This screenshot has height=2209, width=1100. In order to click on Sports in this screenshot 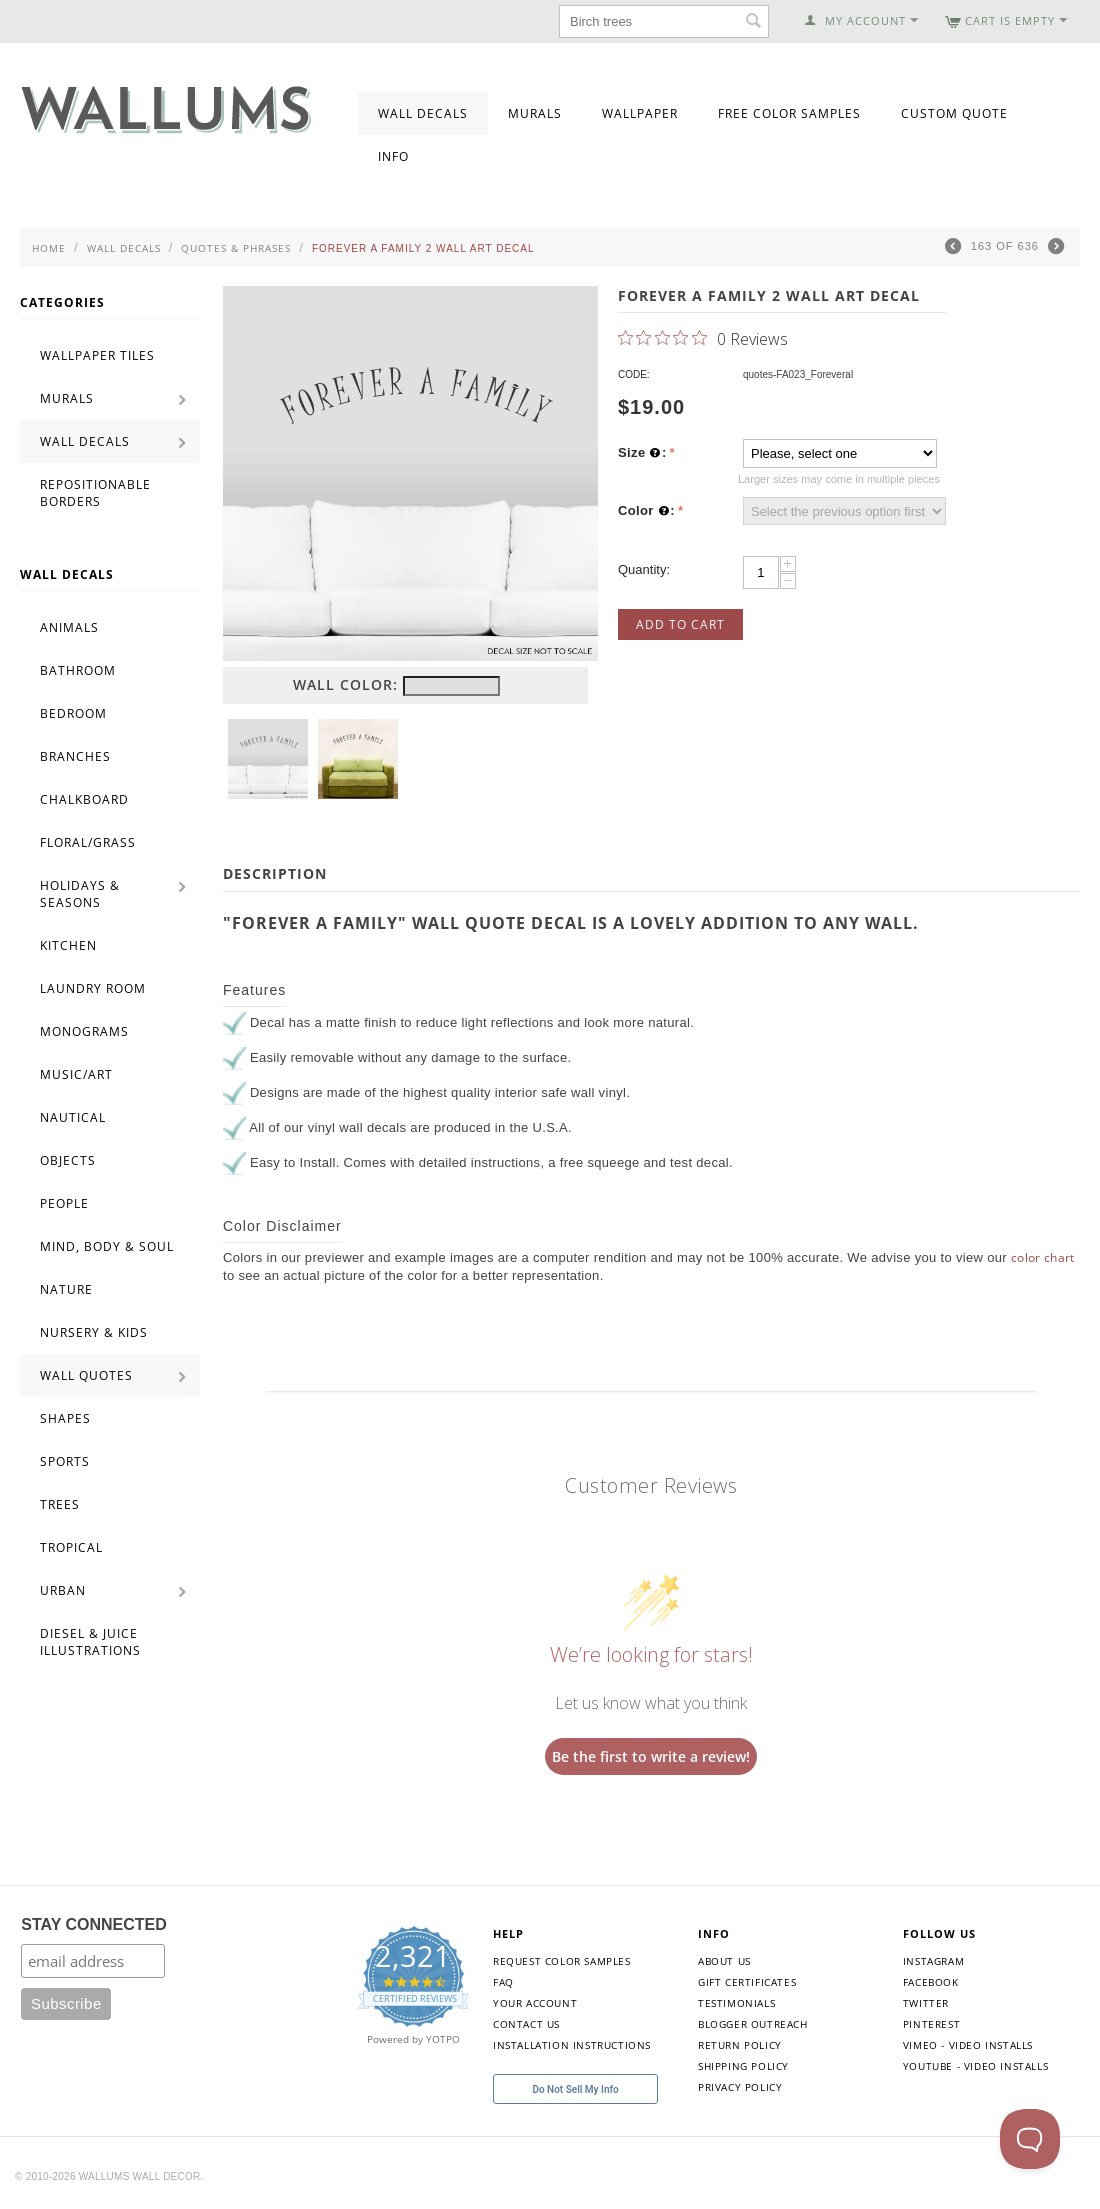, I will do `click(65, 1461)`.